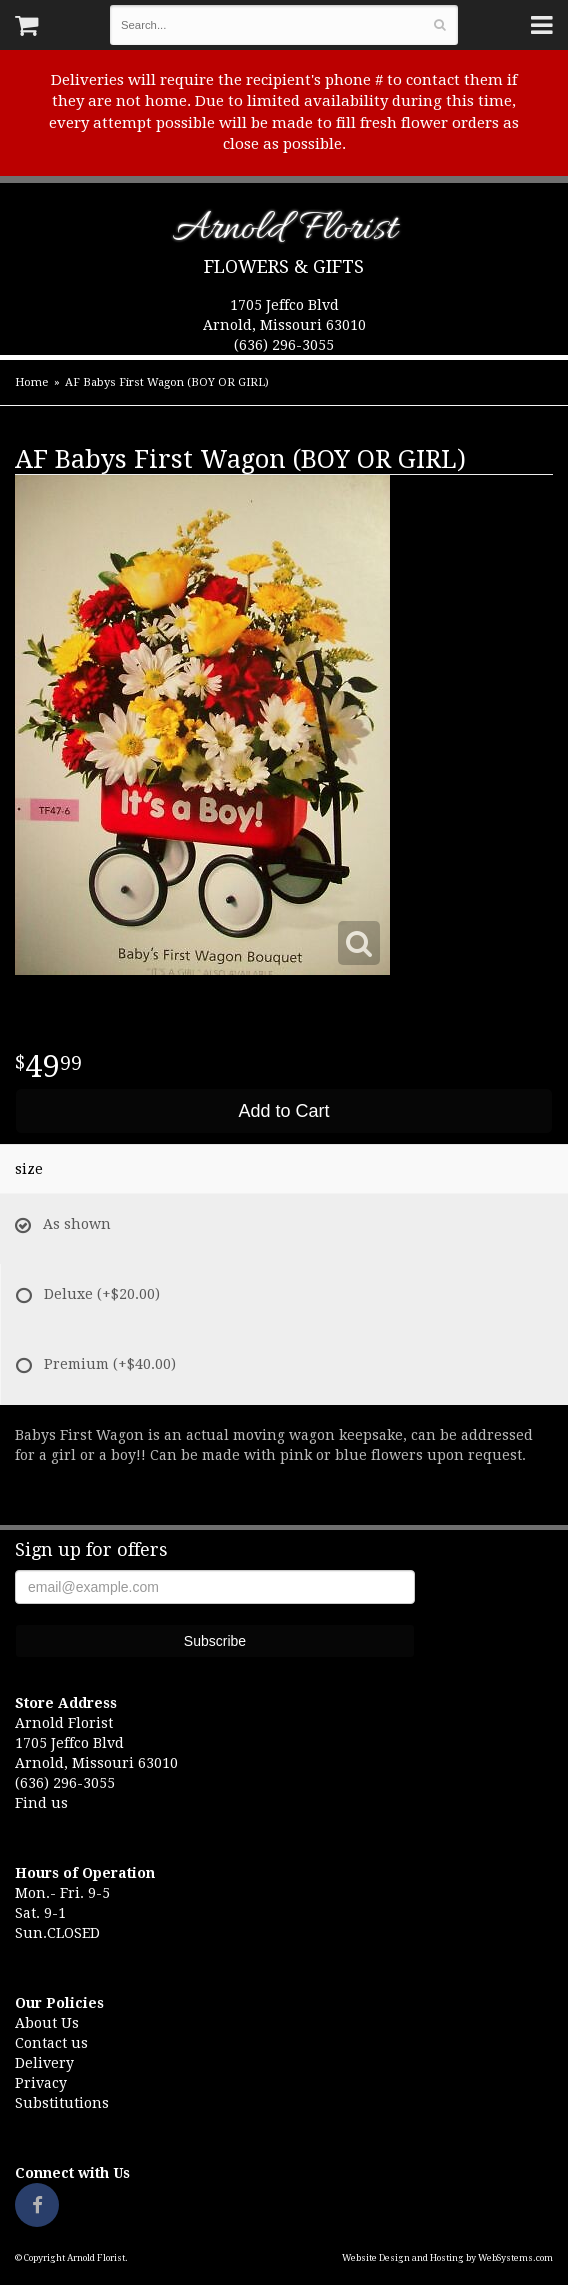 Image resolution: width=568 pixels, height=2285 pixels. What do you see at coordinates (284, 232) in the screenshot?
I see `Arnold Florist` at bounding box center [284, 232].